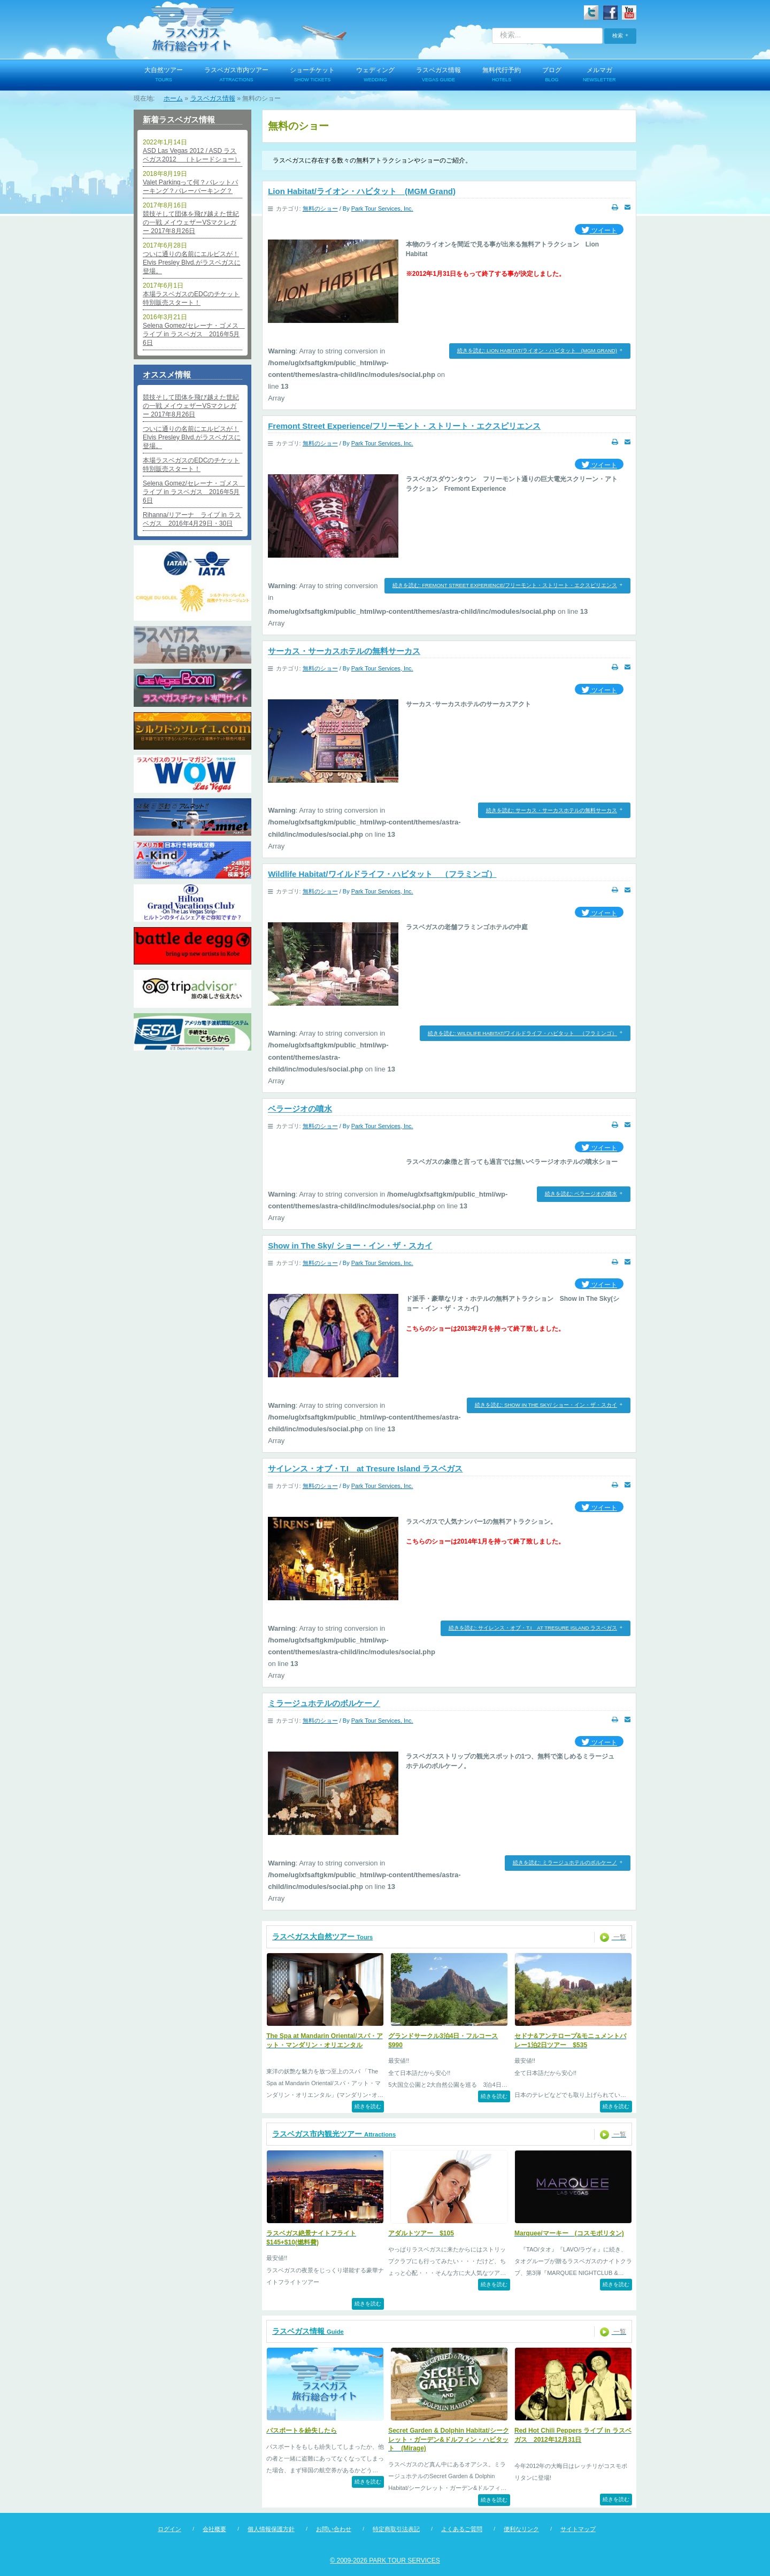 The width and height of the screenshot is (770, 2576). Describe the element at coordinates (312, 75) in the screenshot. I see `ショーチケット` at that location.